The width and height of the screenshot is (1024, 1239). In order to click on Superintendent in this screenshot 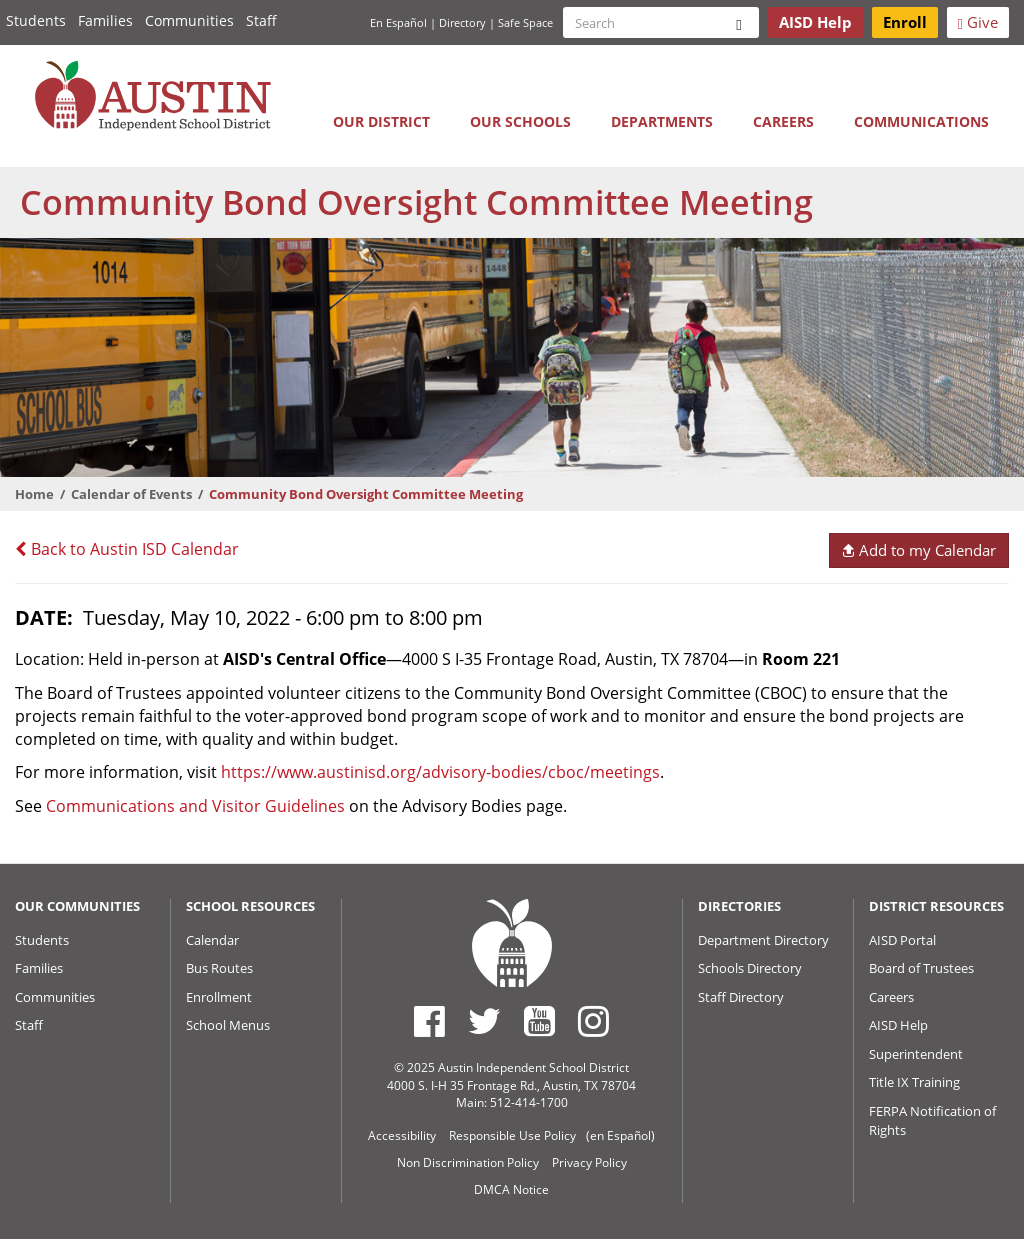, I will do `click(916, 1054)`.